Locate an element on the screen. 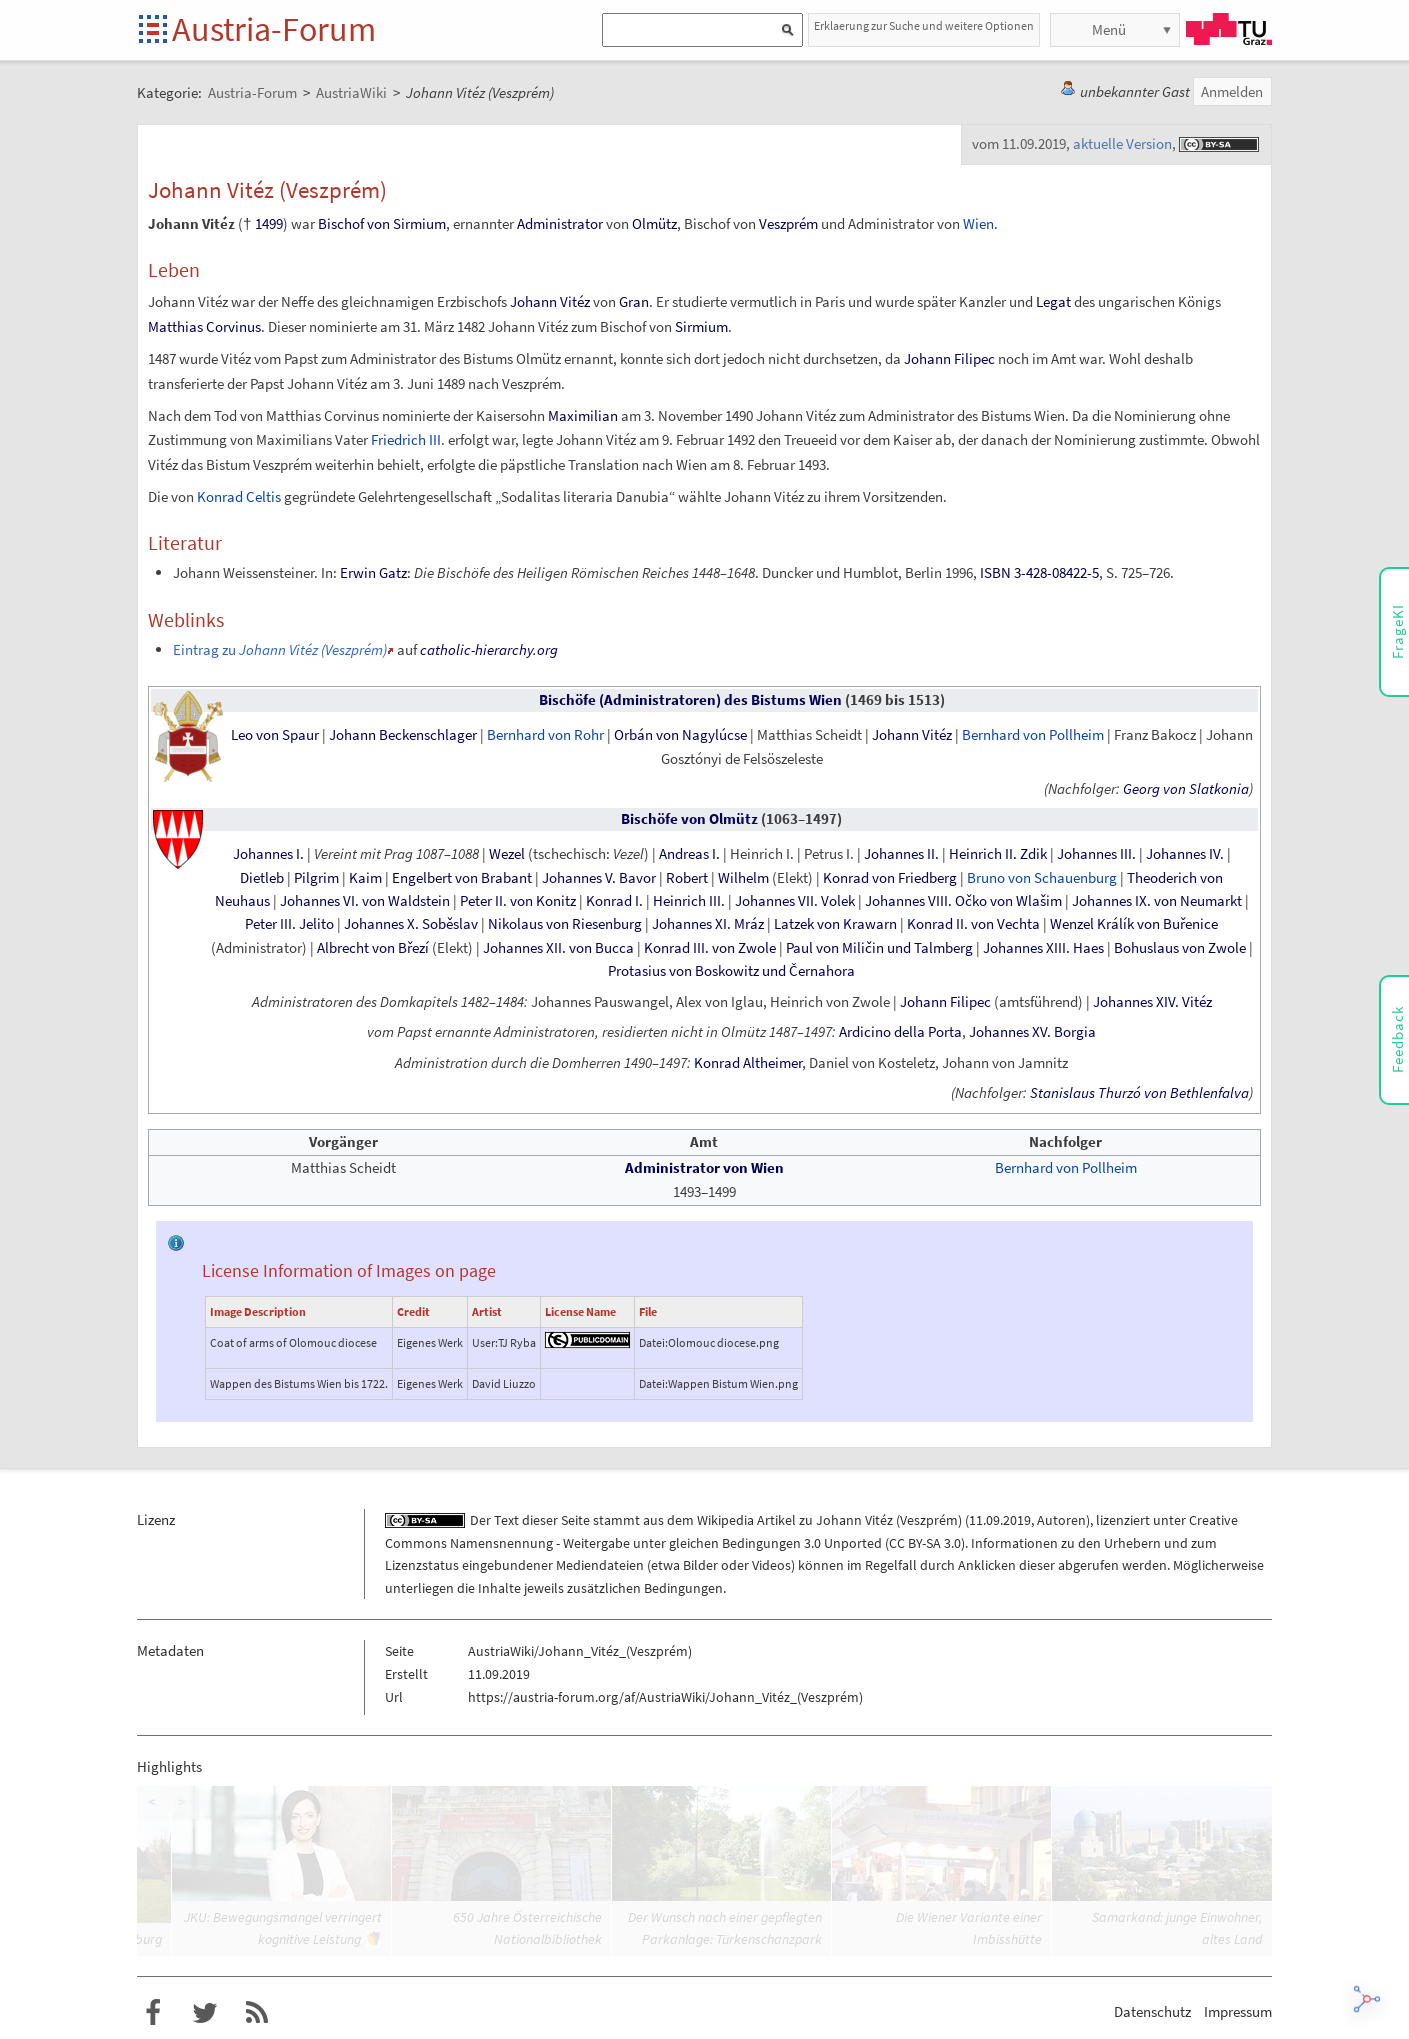 The image size is (1409, 2039). Johannes VI. von Waldstein is located at coordinates (365, 901).